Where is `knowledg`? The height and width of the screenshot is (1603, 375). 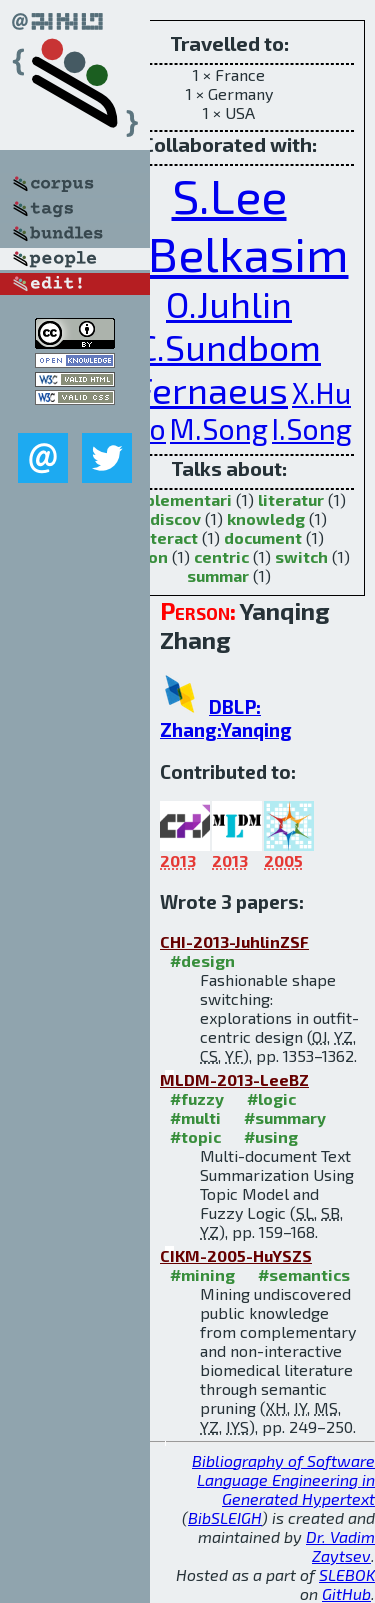
knowledg is located at coordinates (266, 518).